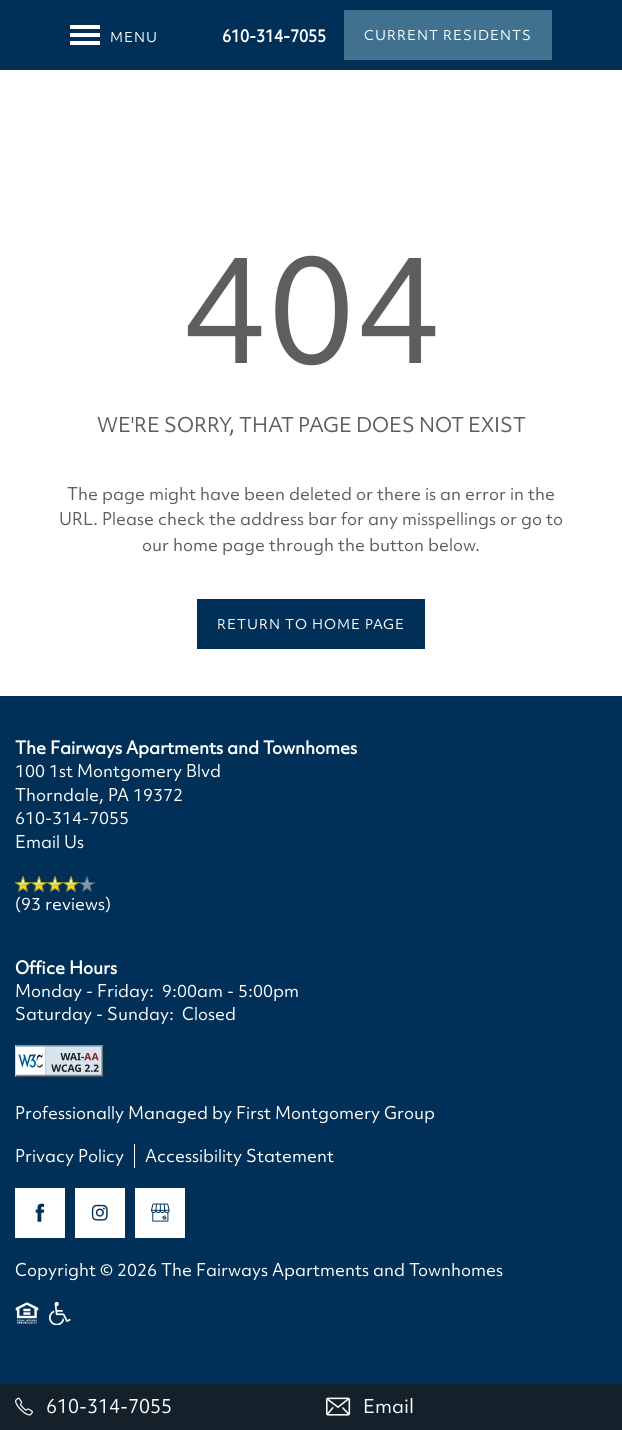  What do you see at coordinates (40, 1213) in the screenshot?
I see `[Visit Facebook page]` at bounding box center [40, 1213].